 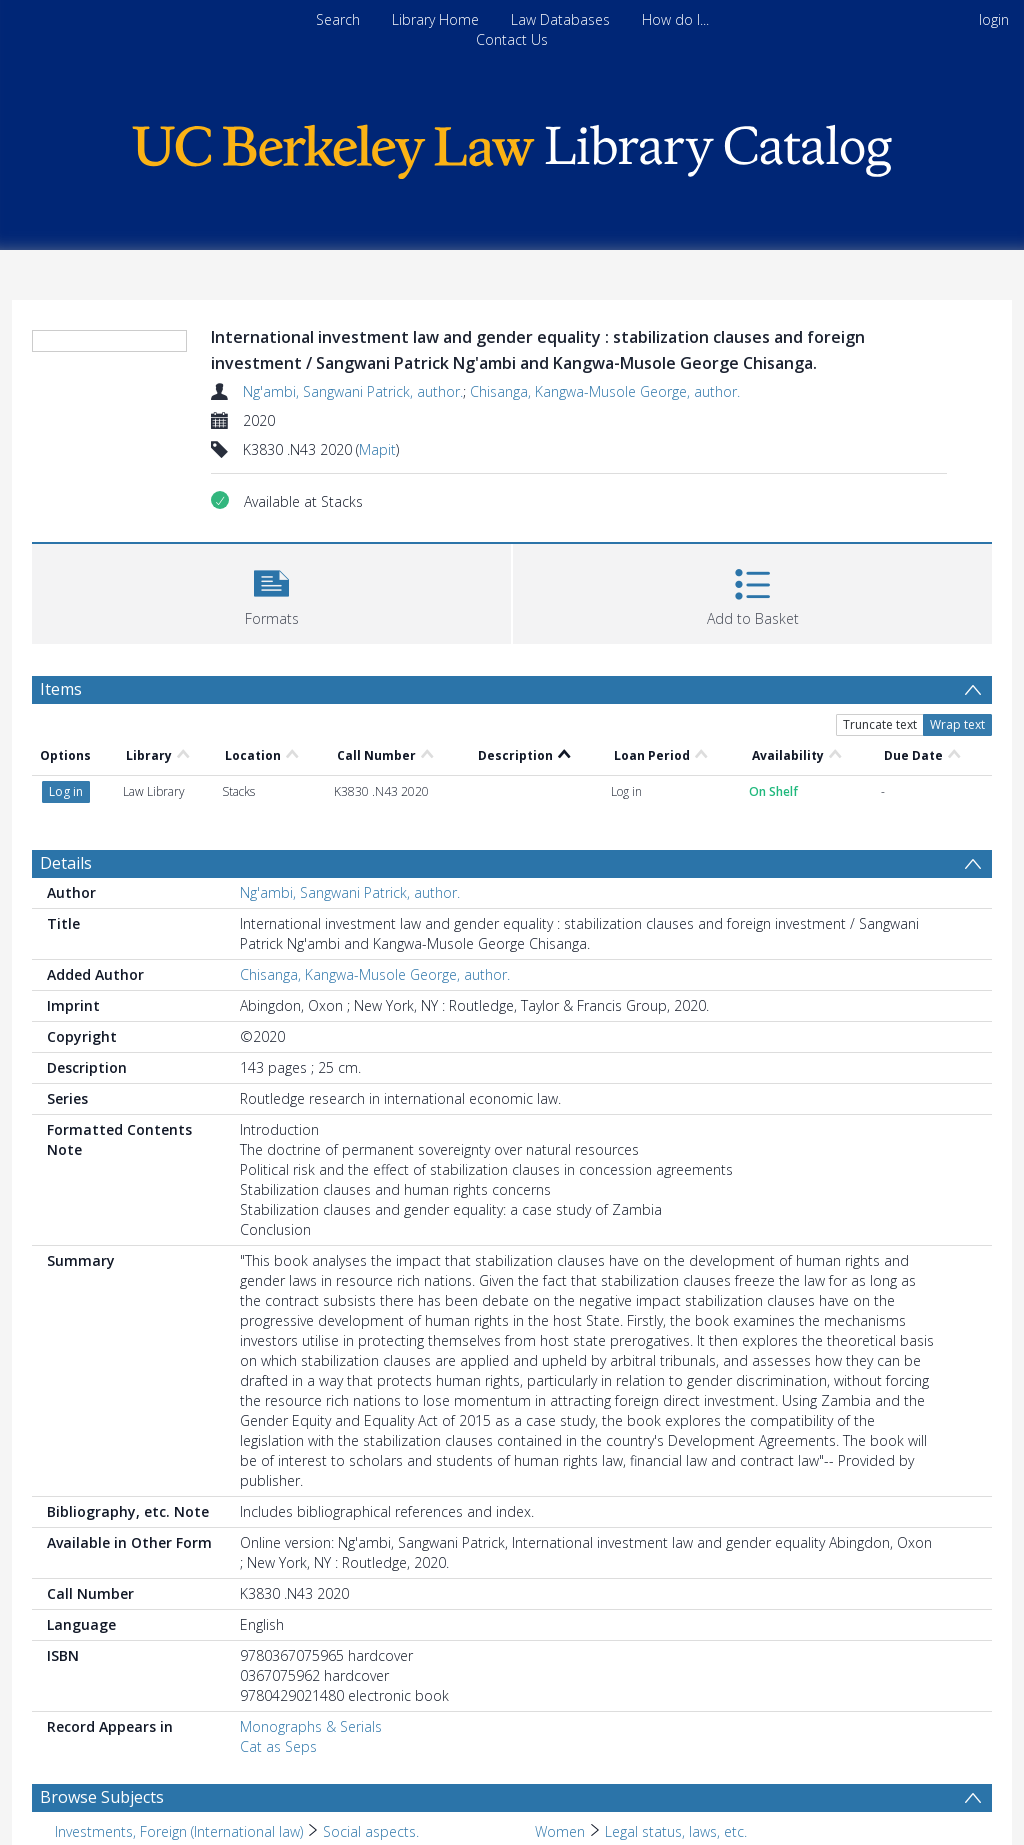 What do you see at coordinates (605, 391) in the screenshot?
I see `Chisanga, Kangwa-Musole George, author.` at bounding box center [605, 391].